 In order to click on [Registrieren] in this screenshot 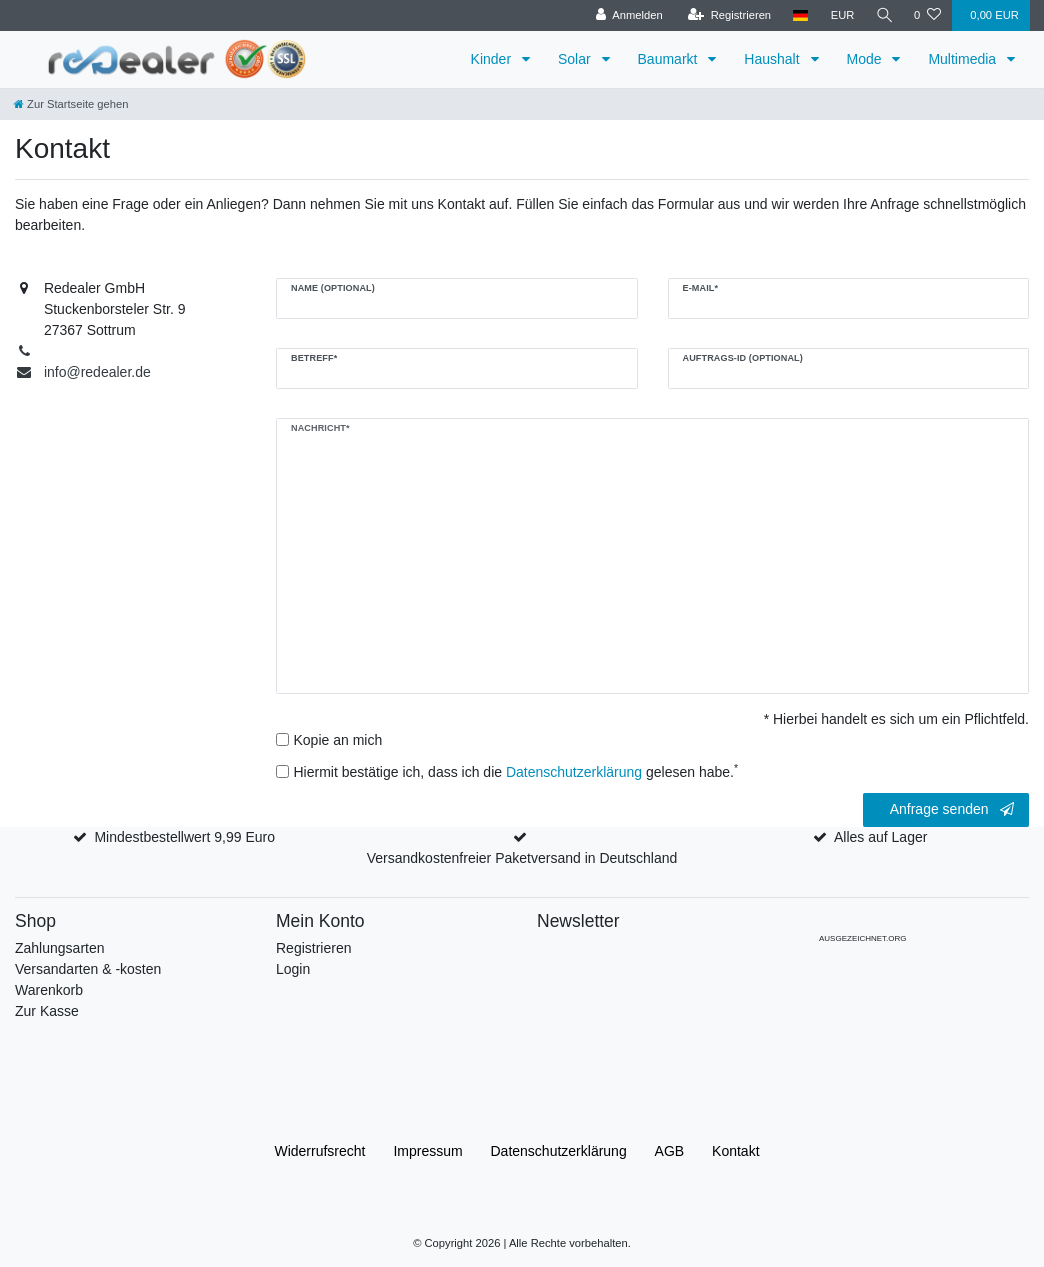, I will do `click(726, 15)`.